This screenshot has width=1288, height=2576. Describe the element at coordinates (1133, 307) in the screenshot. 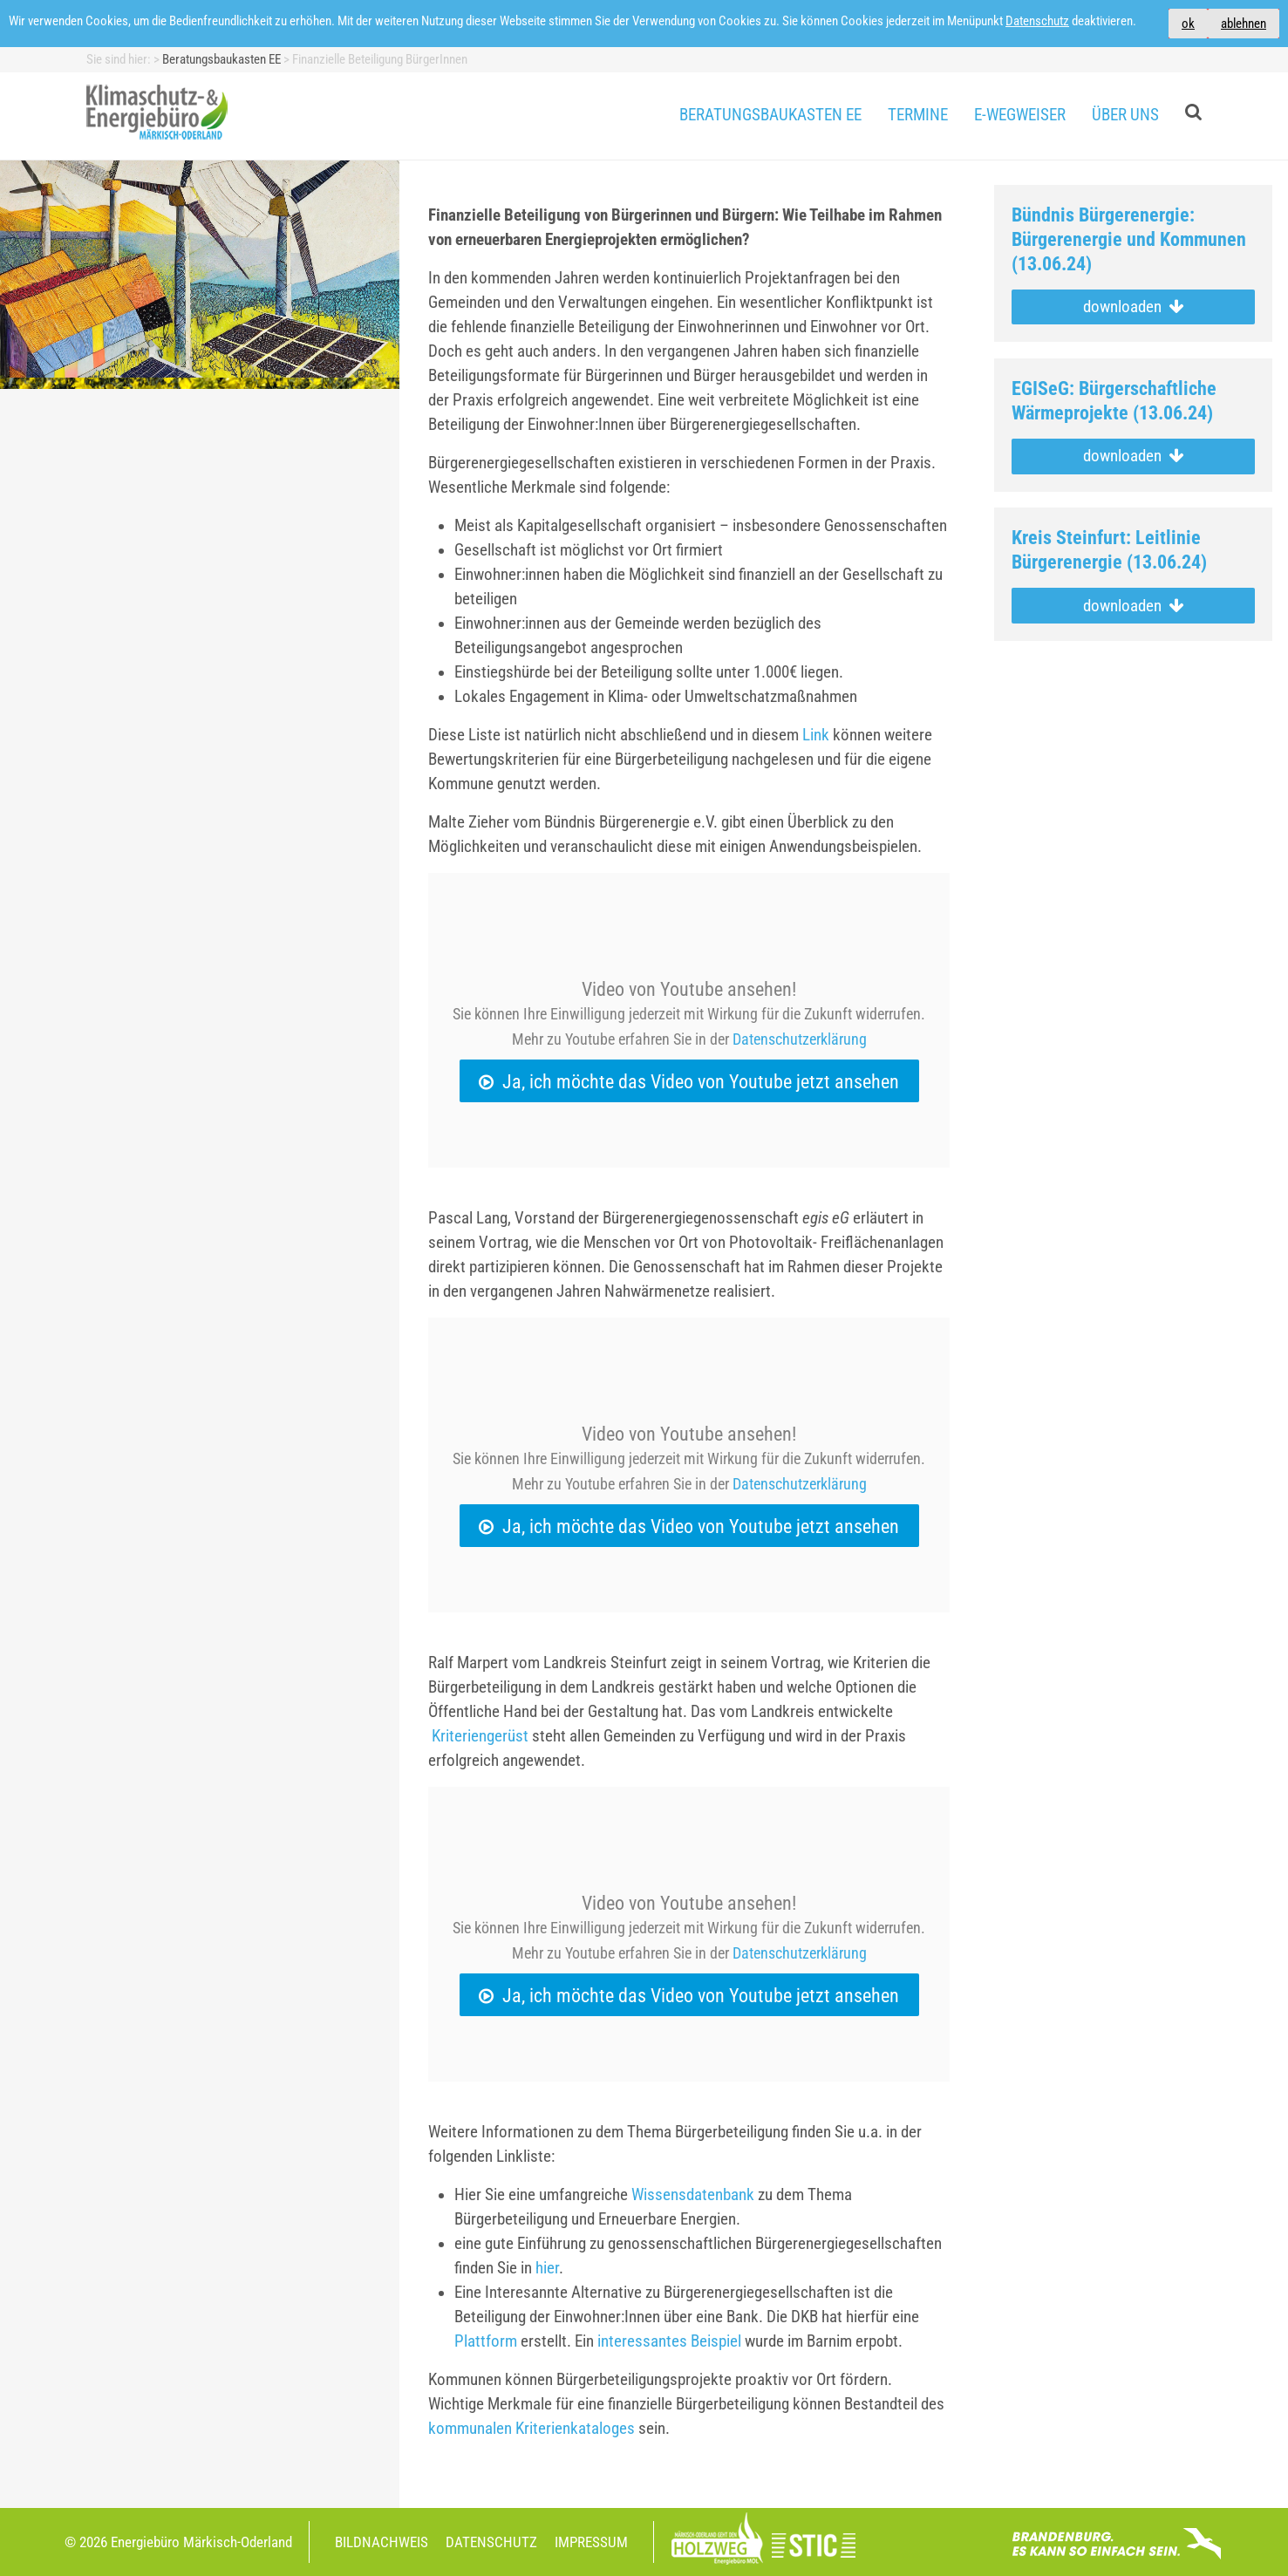

I see `downloaden` at that location.